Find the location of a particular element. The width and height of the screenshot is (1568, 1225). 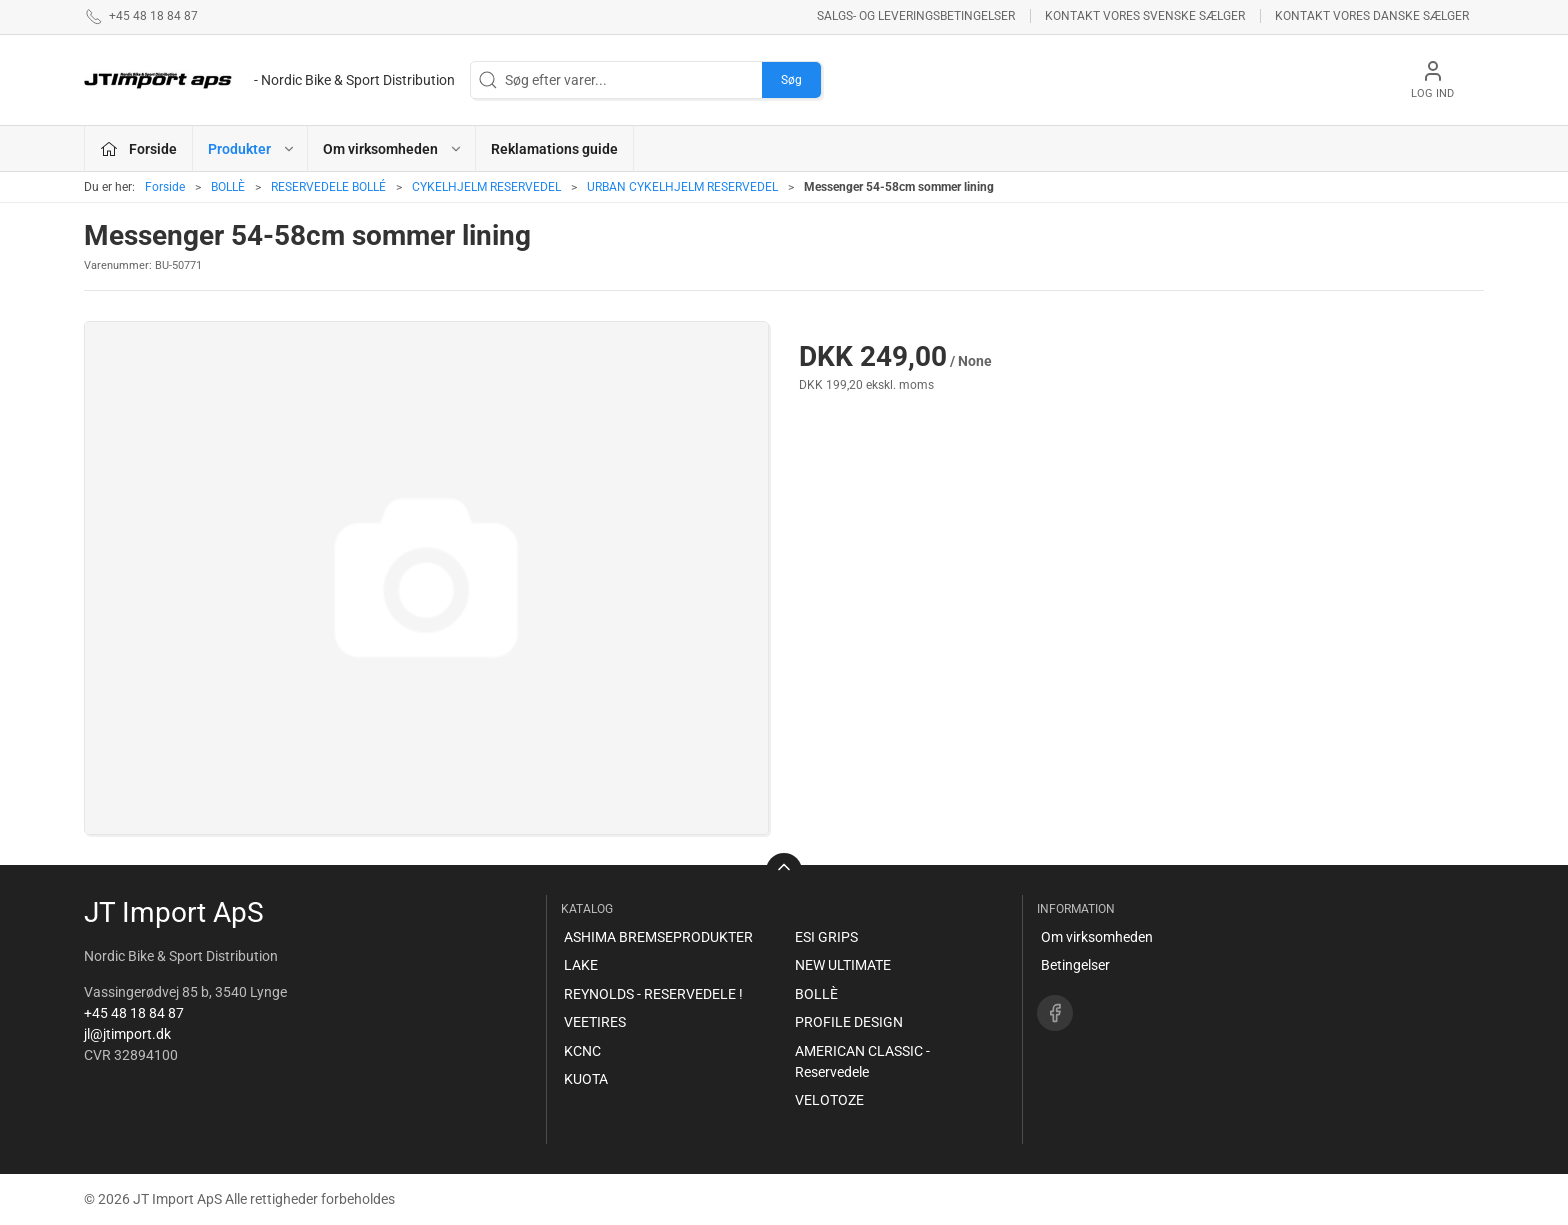

RESERVEDELE BOLLÉ is located at coordinates (328, 187).